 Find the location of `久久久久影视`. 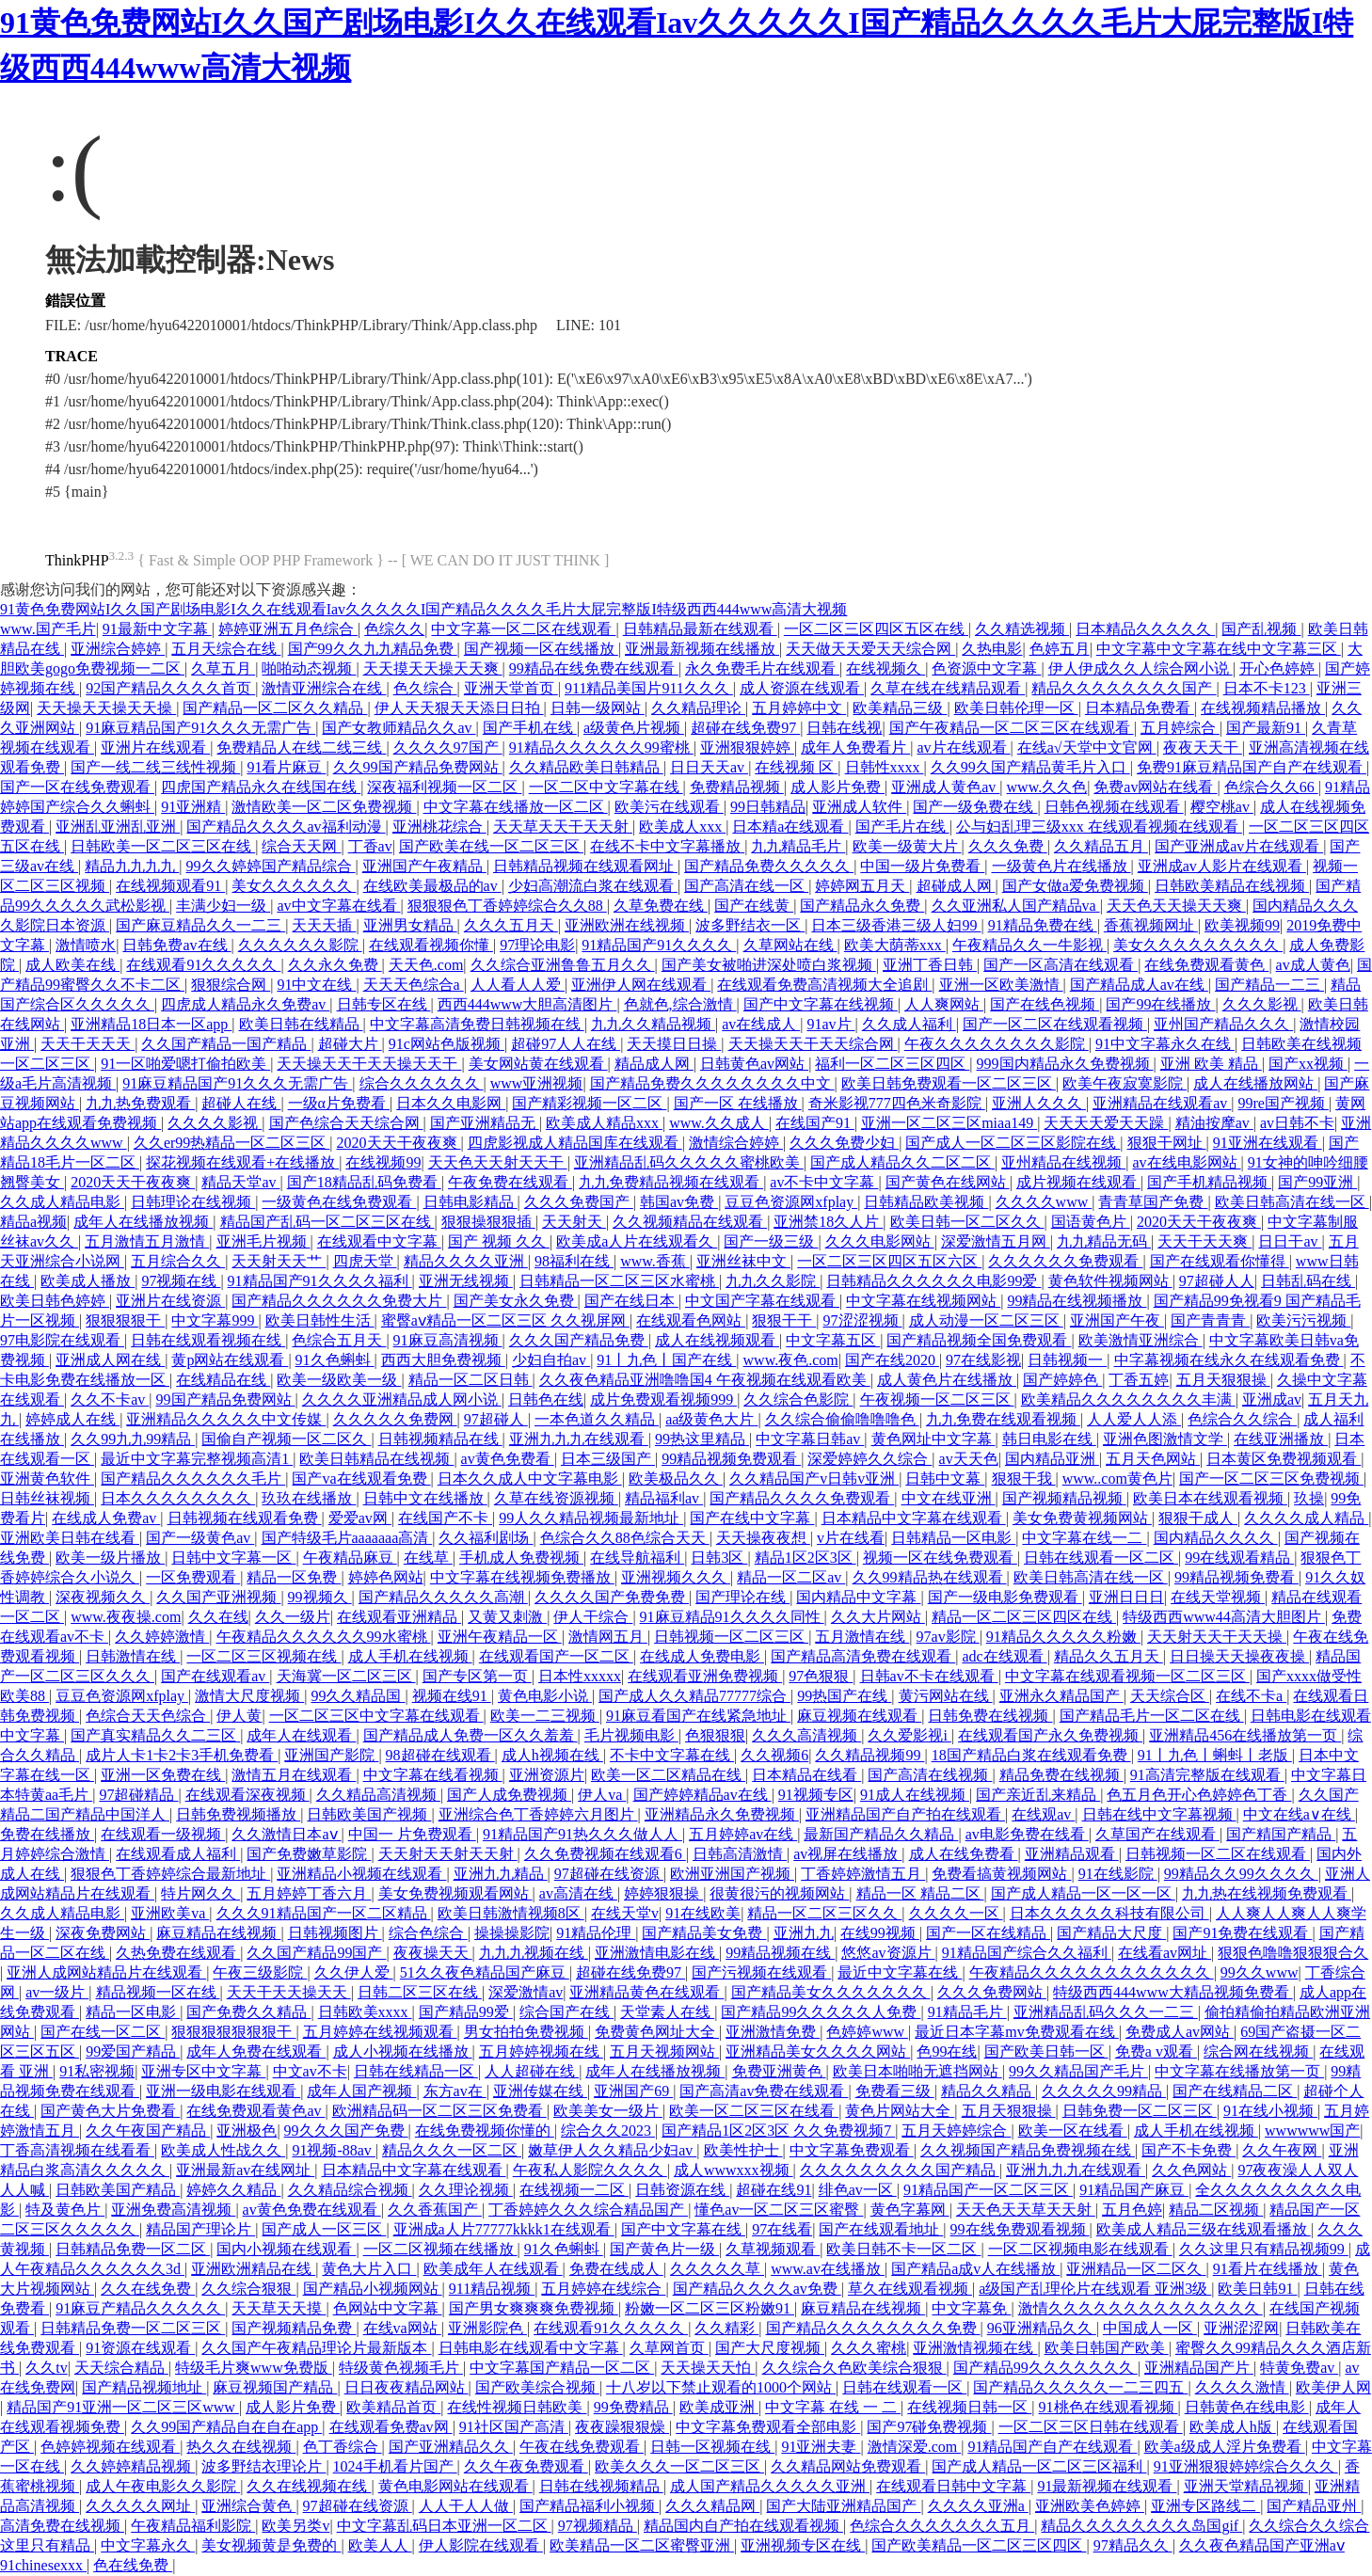

久久久久影视 is located at coordinates (215, 1123).